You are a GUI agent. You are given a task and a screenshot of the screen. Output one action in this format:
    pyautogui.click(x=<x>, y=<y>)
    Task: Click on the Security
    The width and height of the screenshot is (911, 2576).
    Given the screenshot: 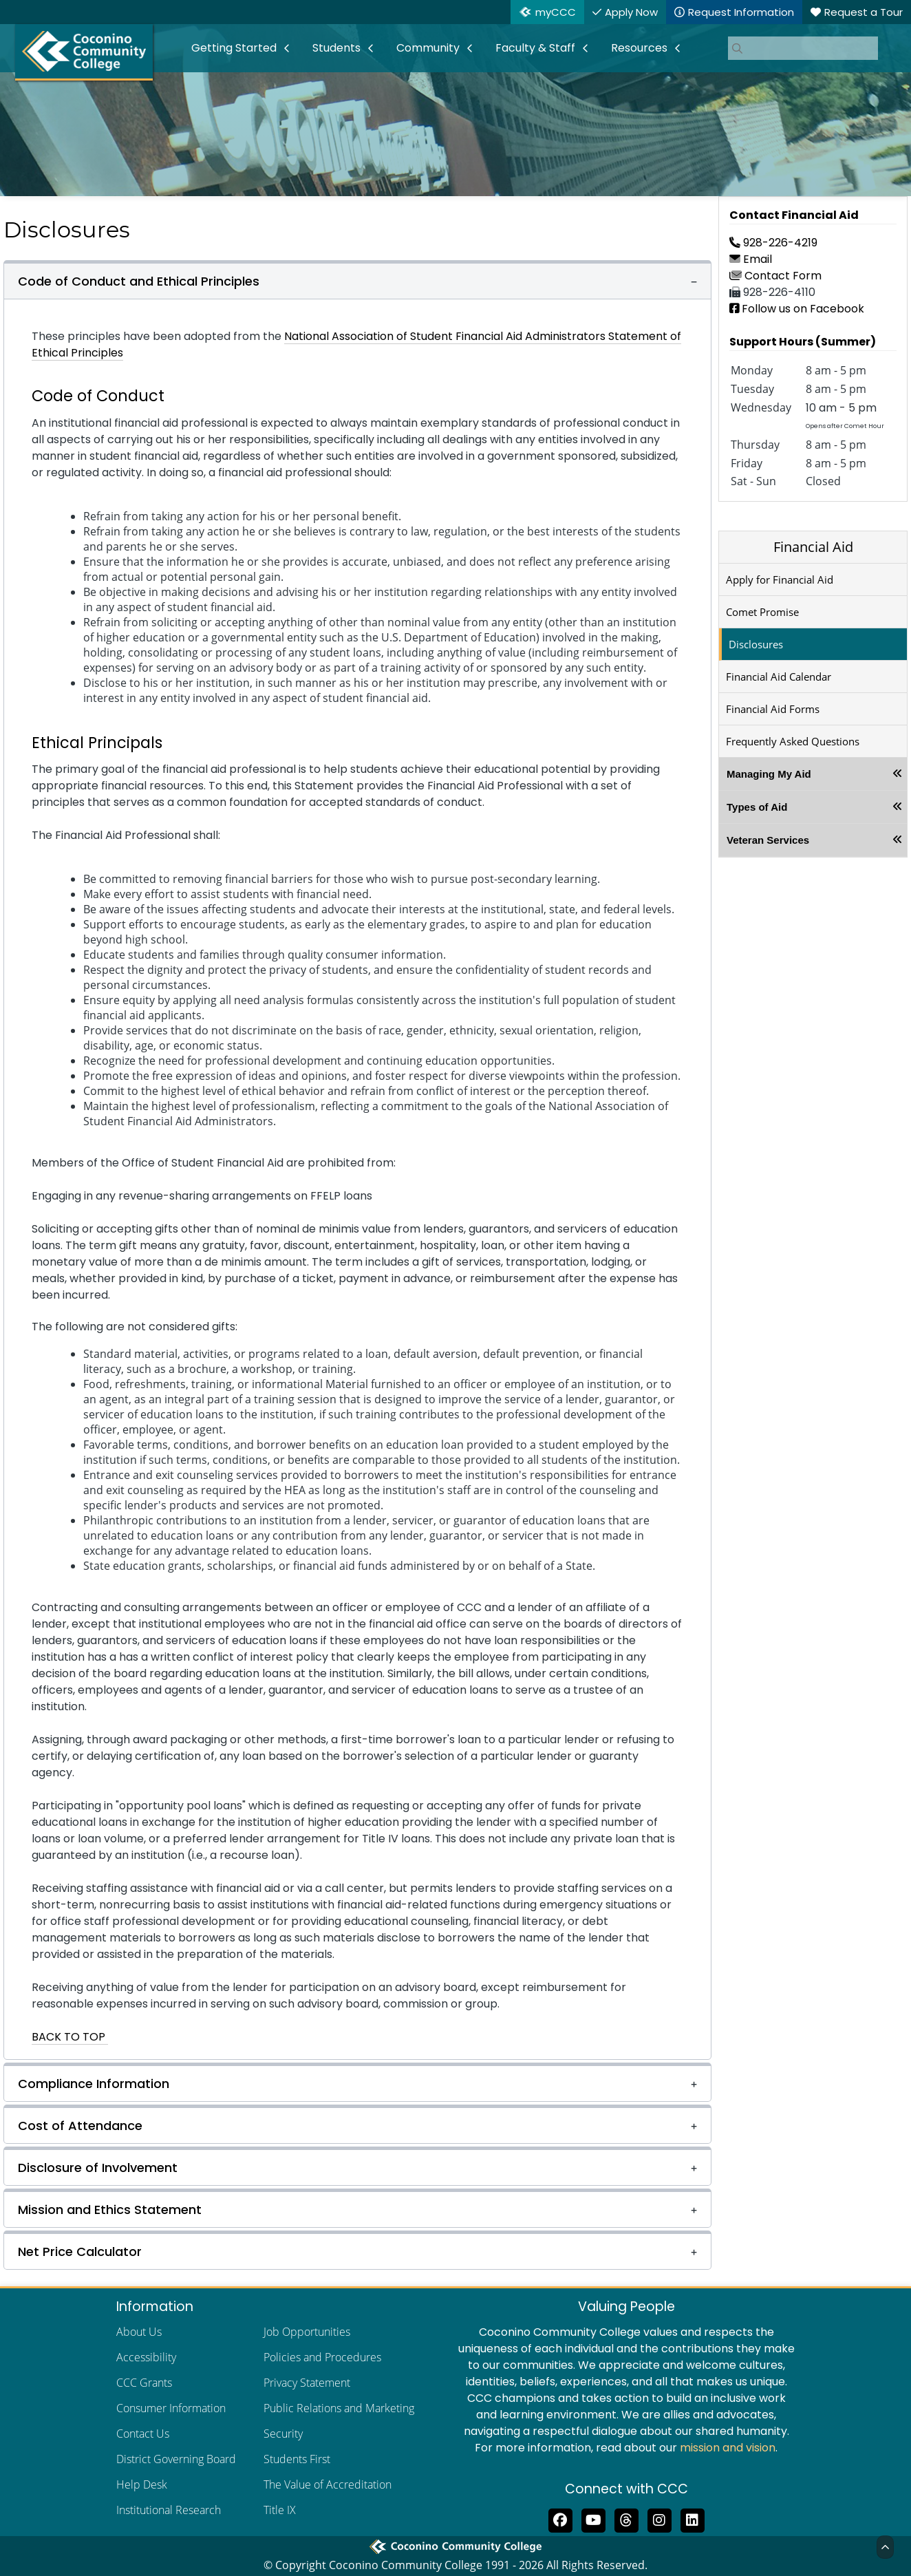 What is the action you would take?
    pyautogui.click(x=283, y=2433)
    